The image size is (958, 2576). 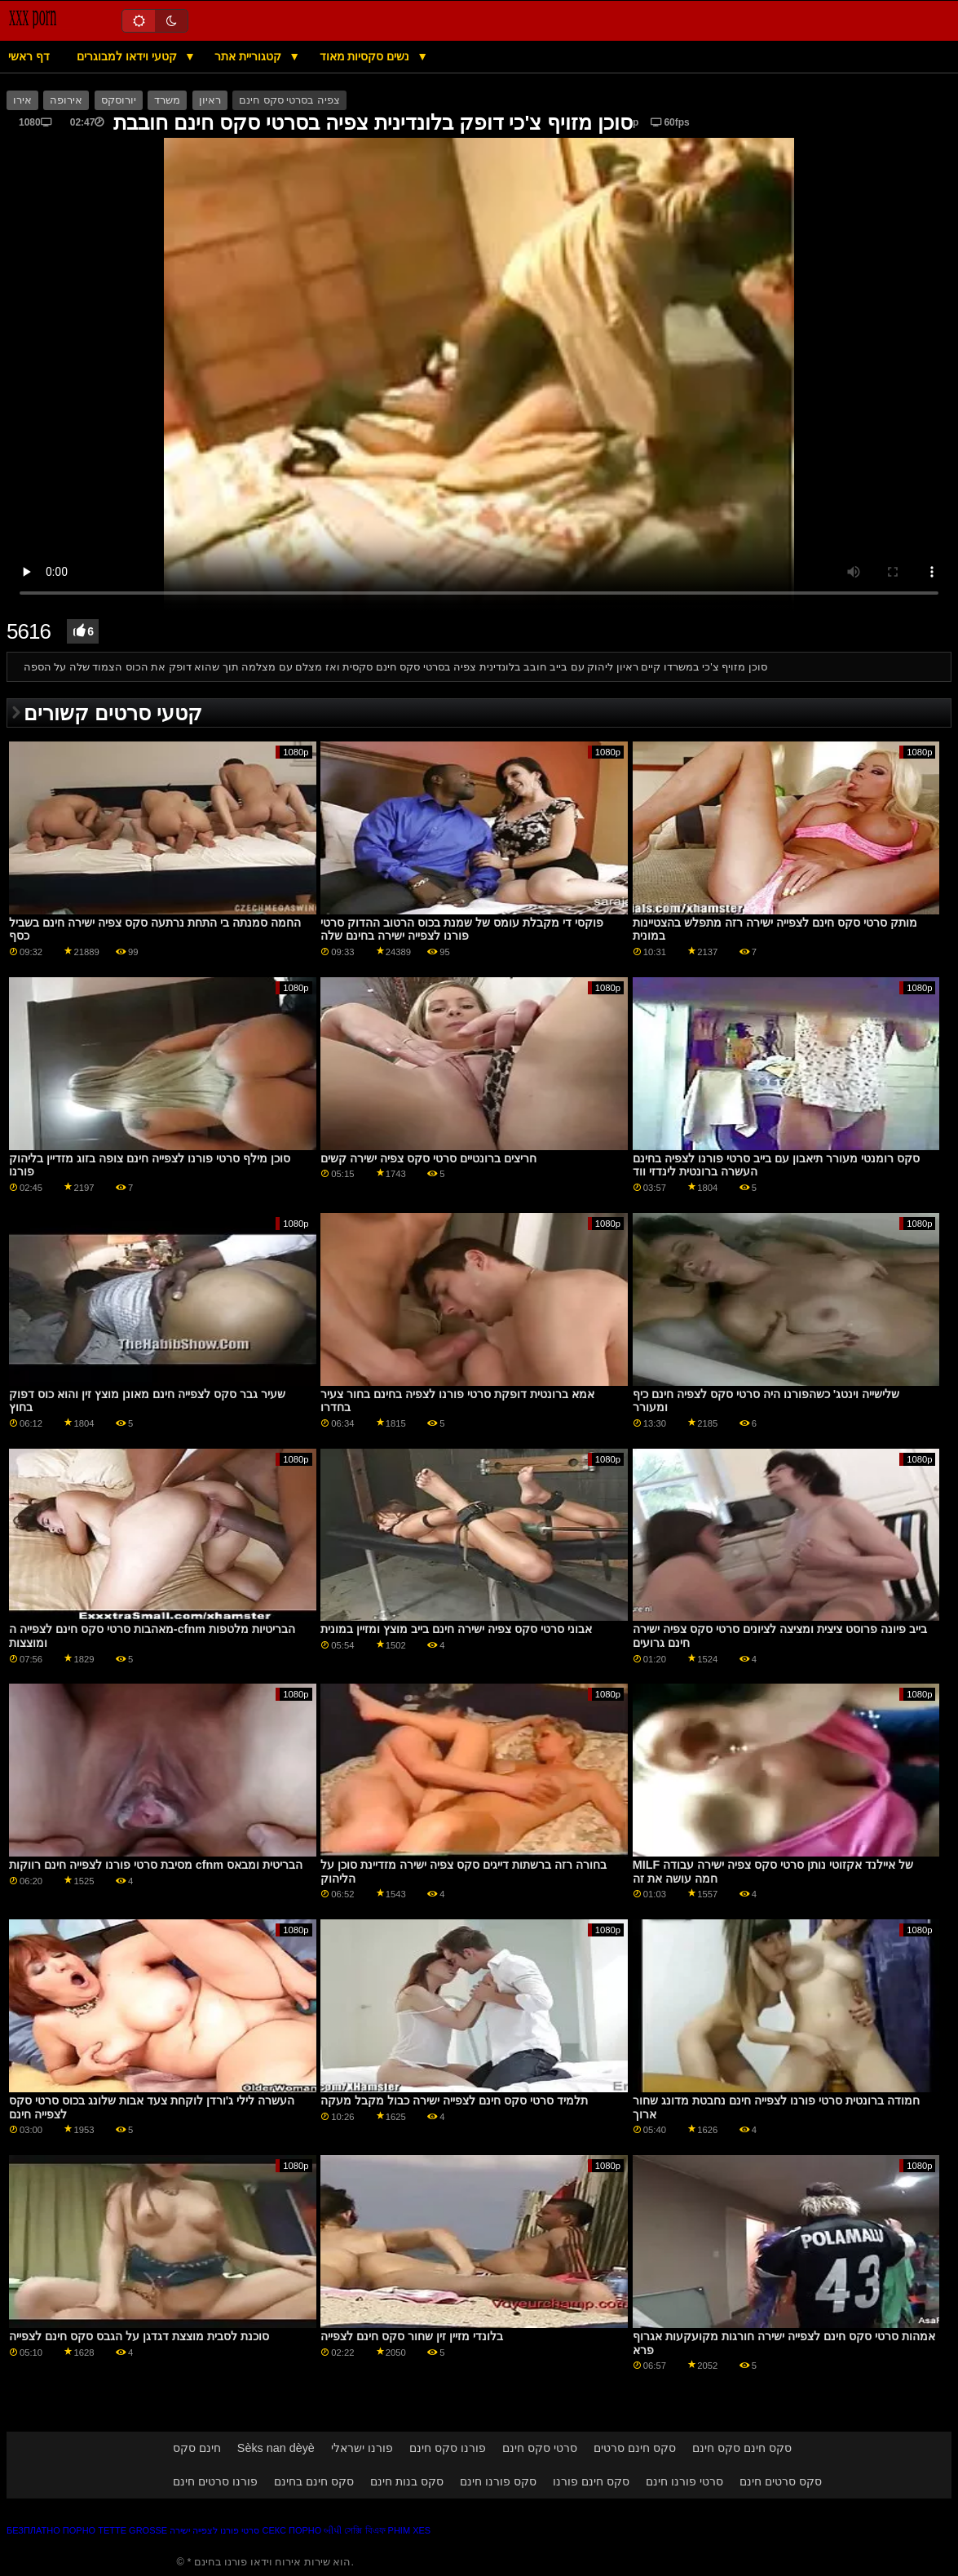 What do you see at coordinates (366, 56) in the screenshot?
I see `נשים סקסיות מאוד` at bounding box center [366, 56].